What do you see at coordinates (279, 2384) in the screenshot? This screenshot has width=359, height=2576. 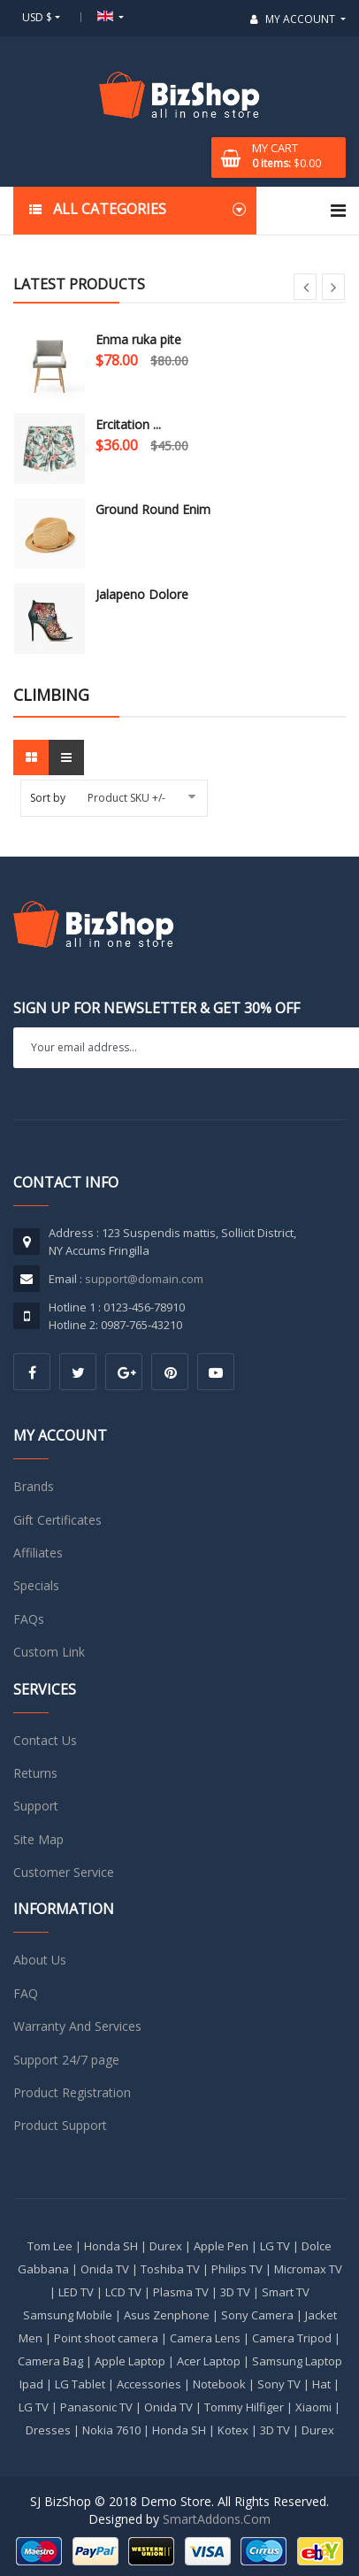 I see `Sony TV` at bounding box center [279, 2384].